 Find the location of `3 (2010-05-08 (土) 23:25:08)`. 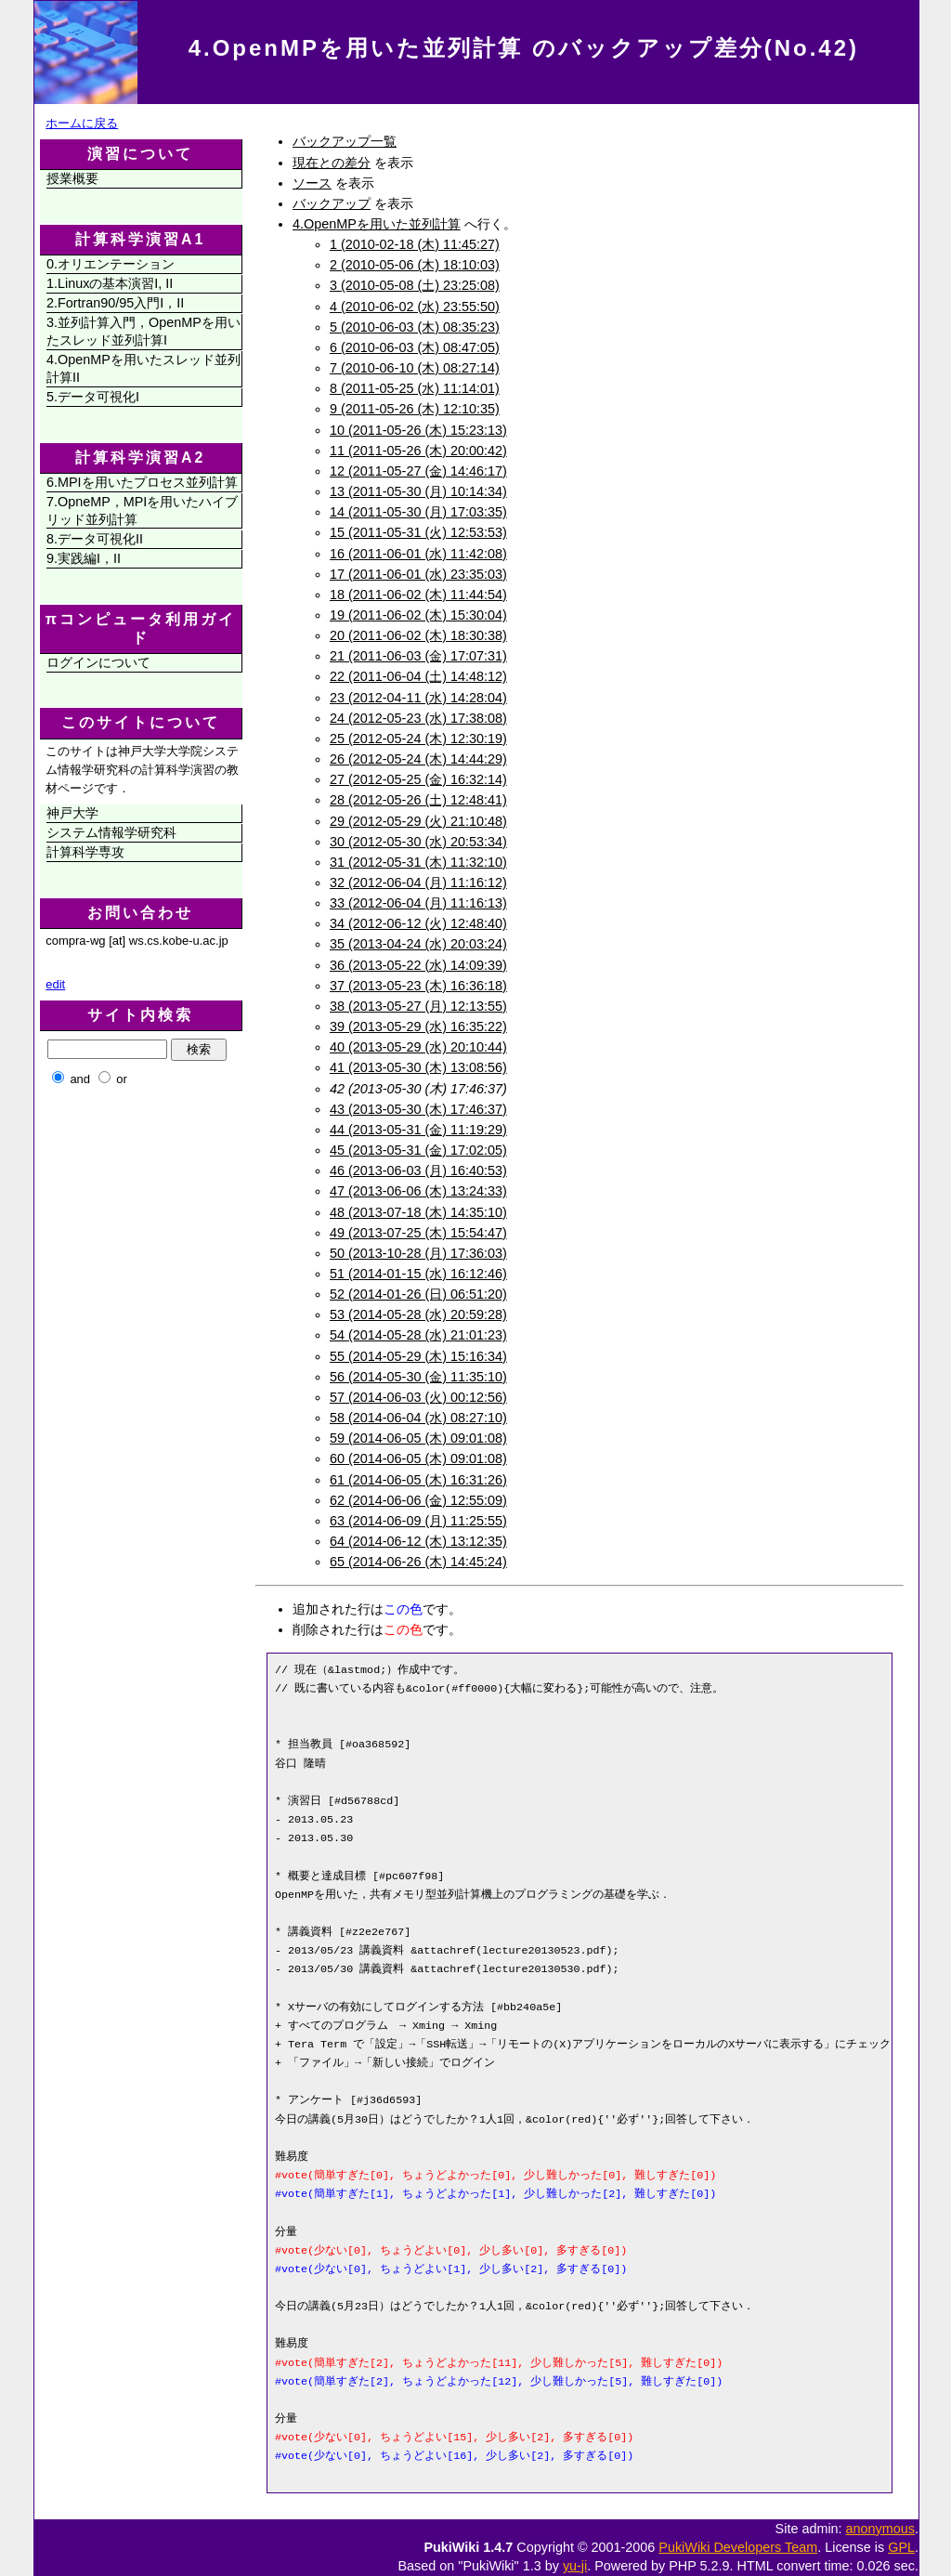

3 (2010-05-08 (土) 23:25:08) is located at coordinates (415, 285).